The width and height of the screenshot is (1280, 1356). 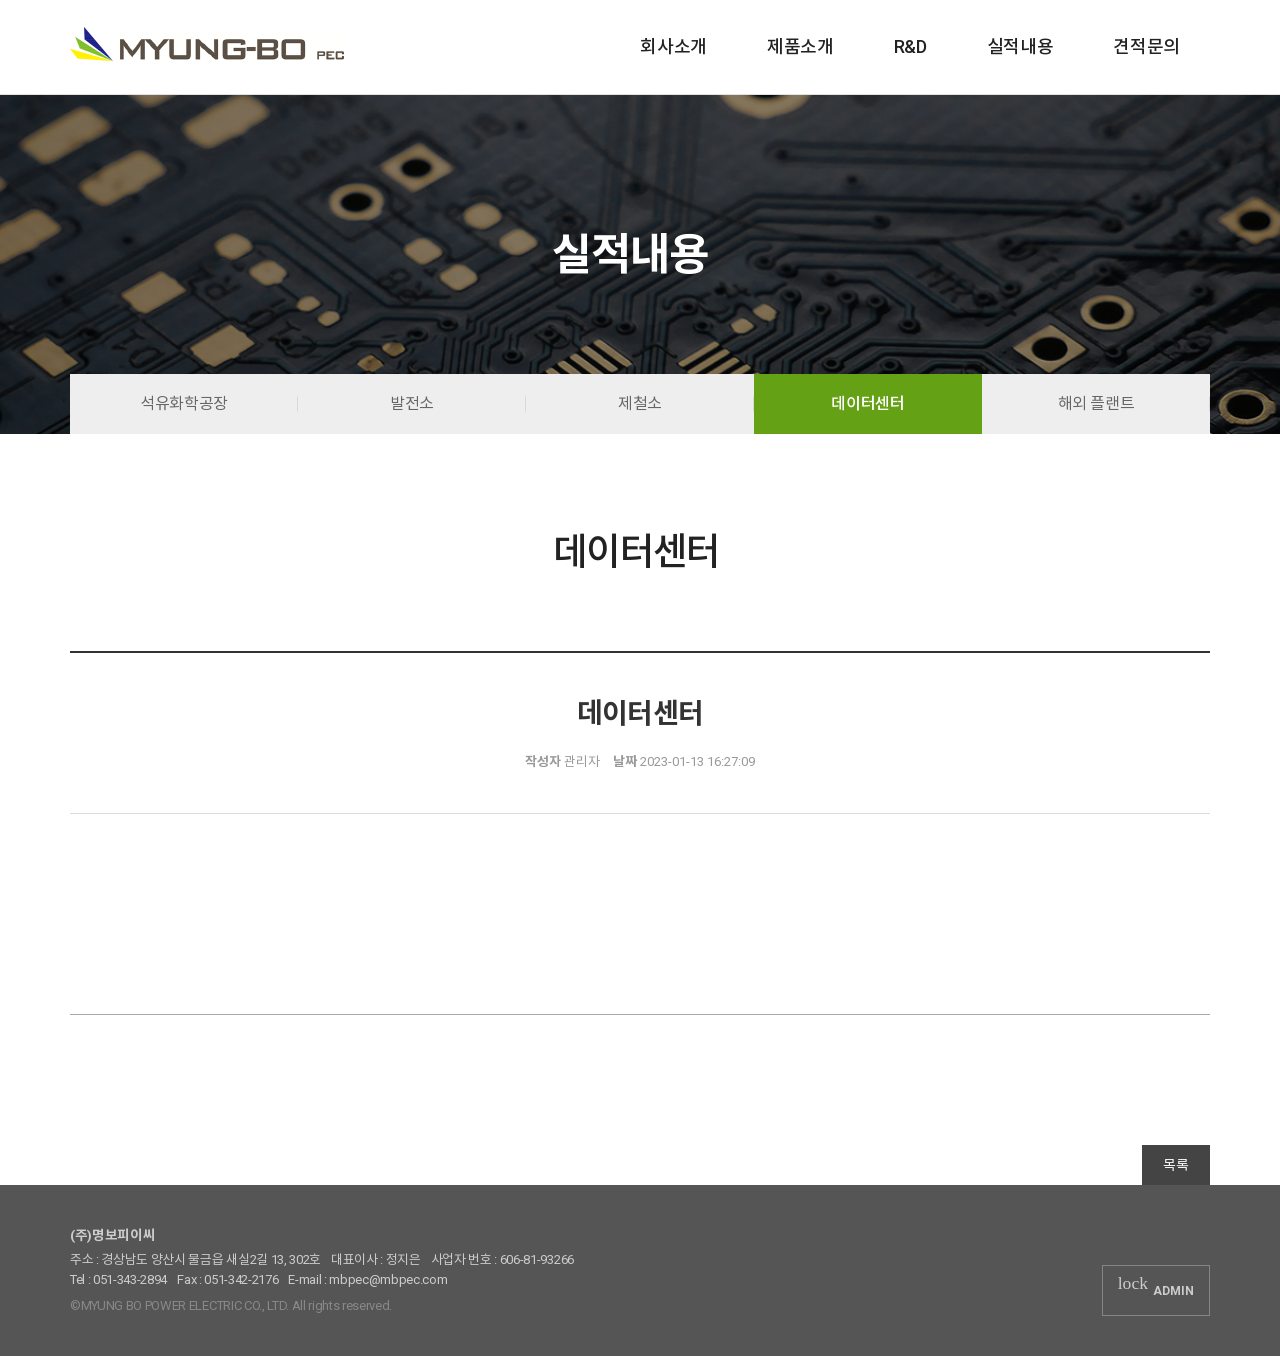 I want to click on 해외 플랜트, so click(x=1096, y=403).